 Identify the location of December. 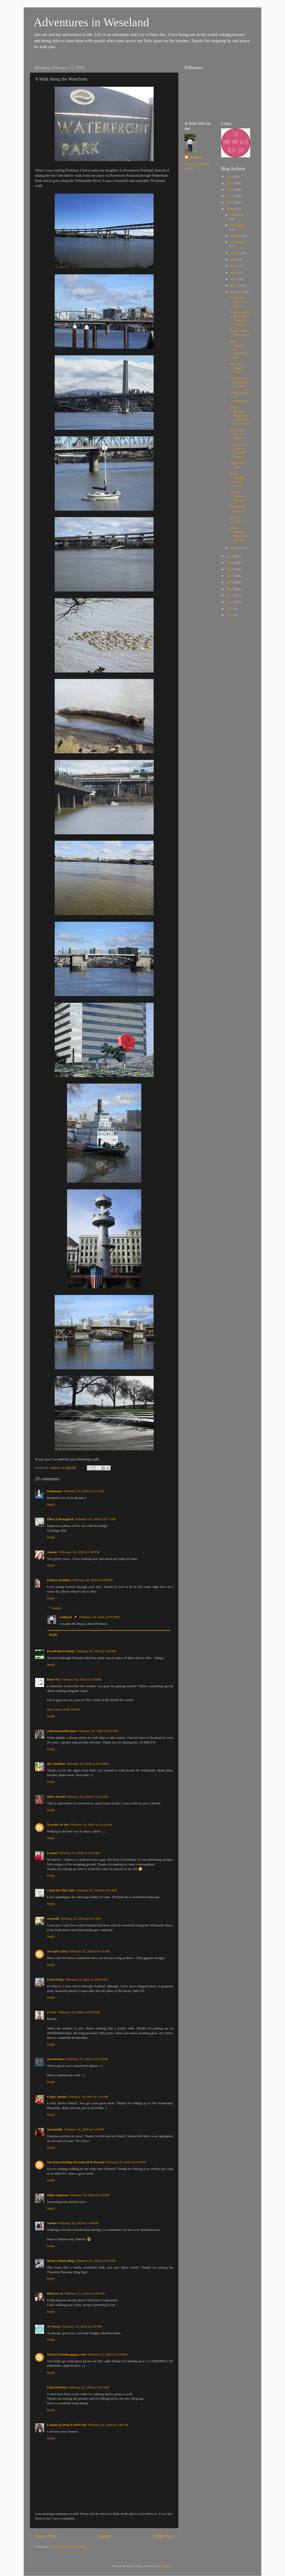
(237, 215).